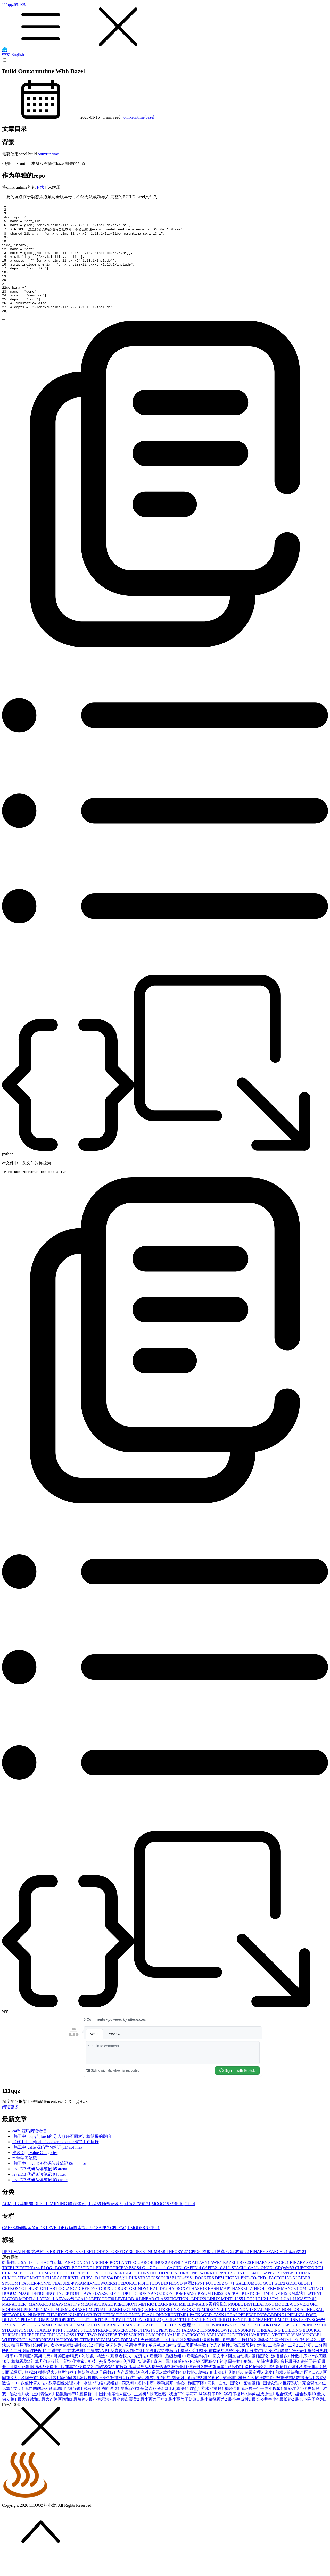 Image resolution: width=330 pixels, height=2576 pixels. I want to click on 组合模式, so click(285, 2416).